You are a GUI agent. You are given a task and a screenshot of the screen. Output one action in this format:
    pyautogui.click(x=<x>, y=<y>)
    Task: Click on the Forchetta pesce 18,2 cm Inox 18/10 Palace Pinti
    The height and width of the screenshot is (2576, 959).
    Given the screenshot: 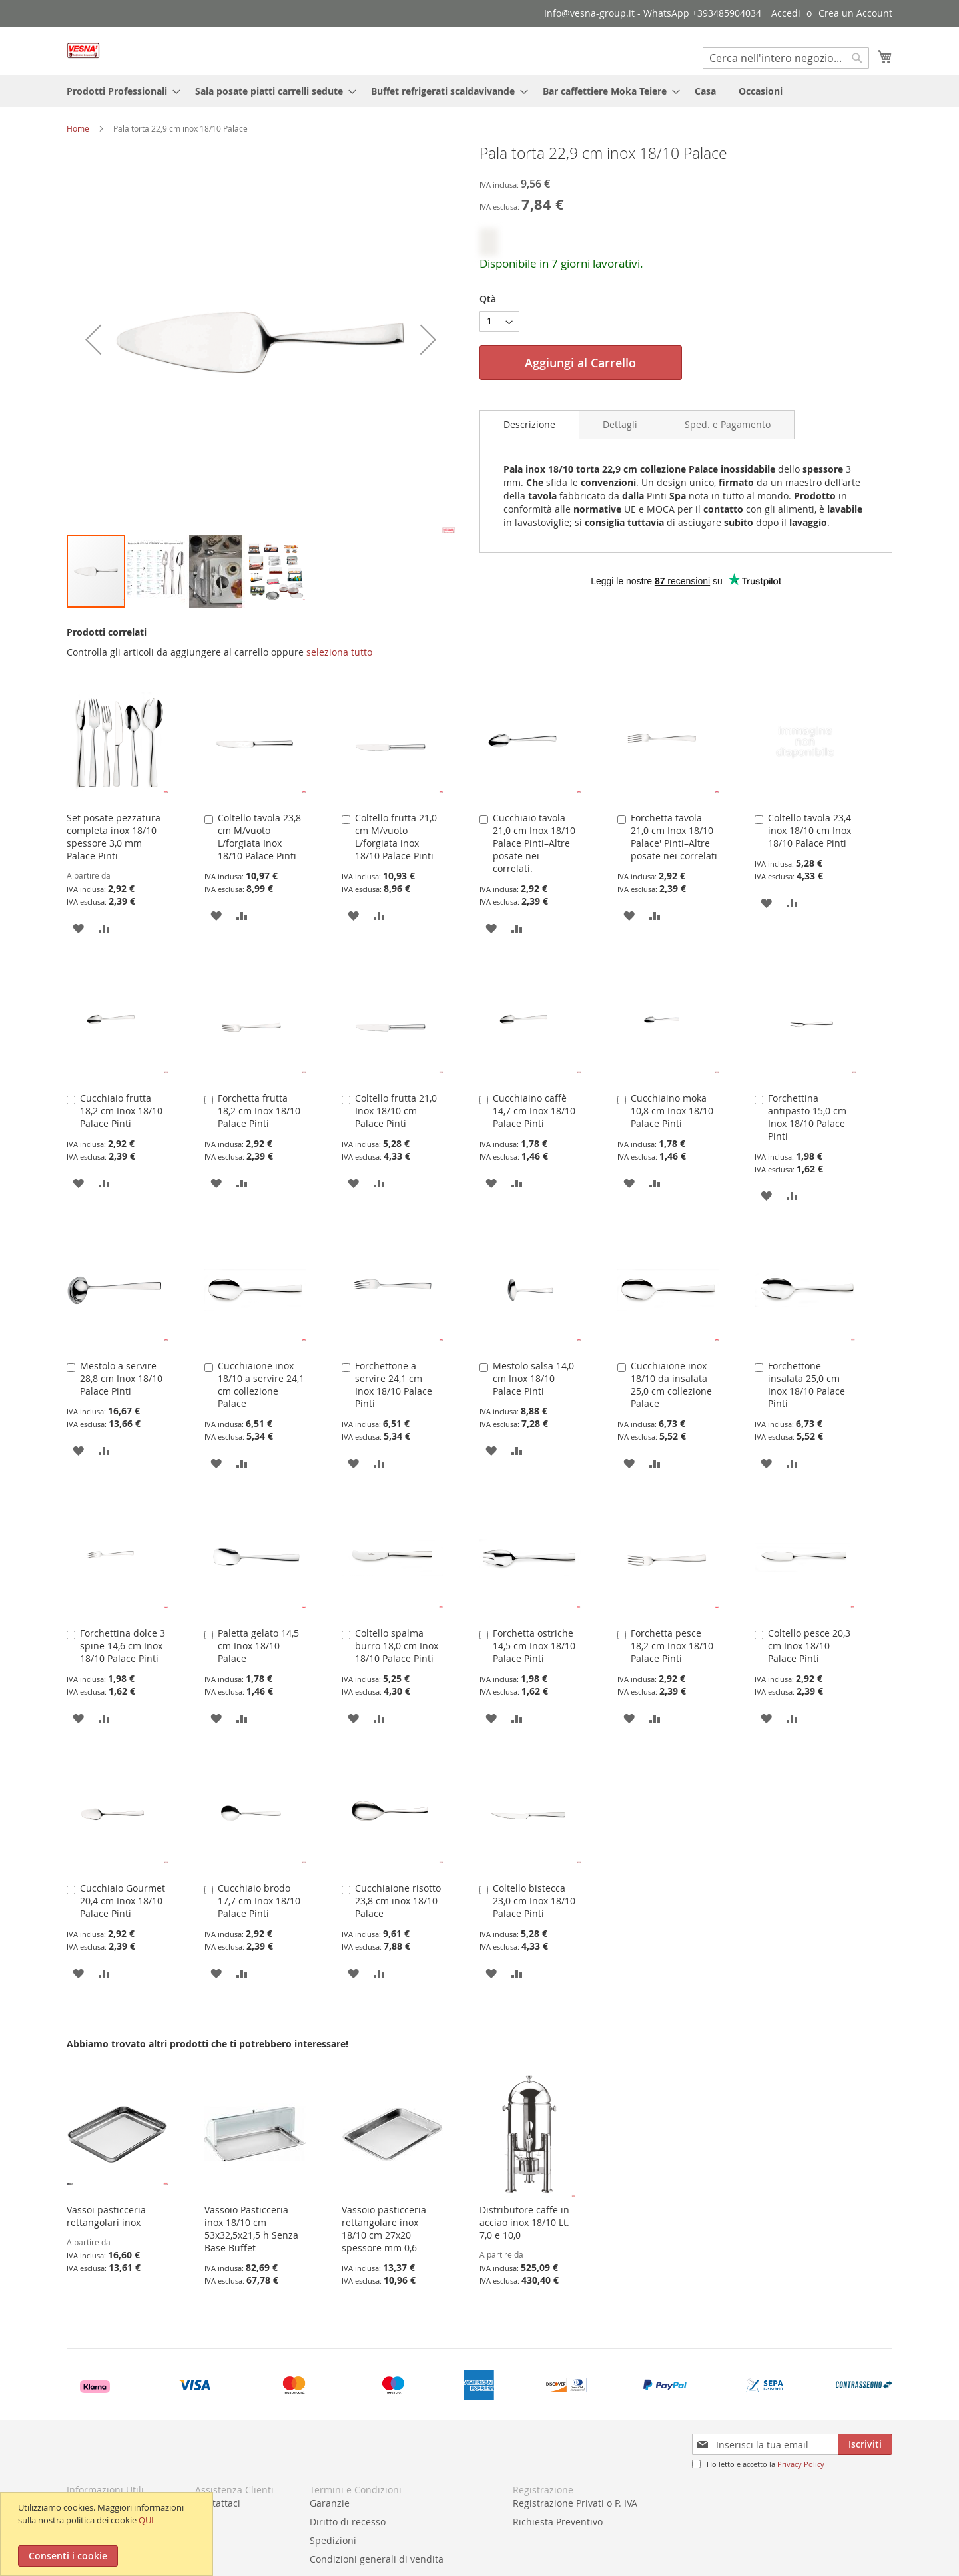 What is the action you would take?
    pyautogui.click(x=672, y=1646)
    